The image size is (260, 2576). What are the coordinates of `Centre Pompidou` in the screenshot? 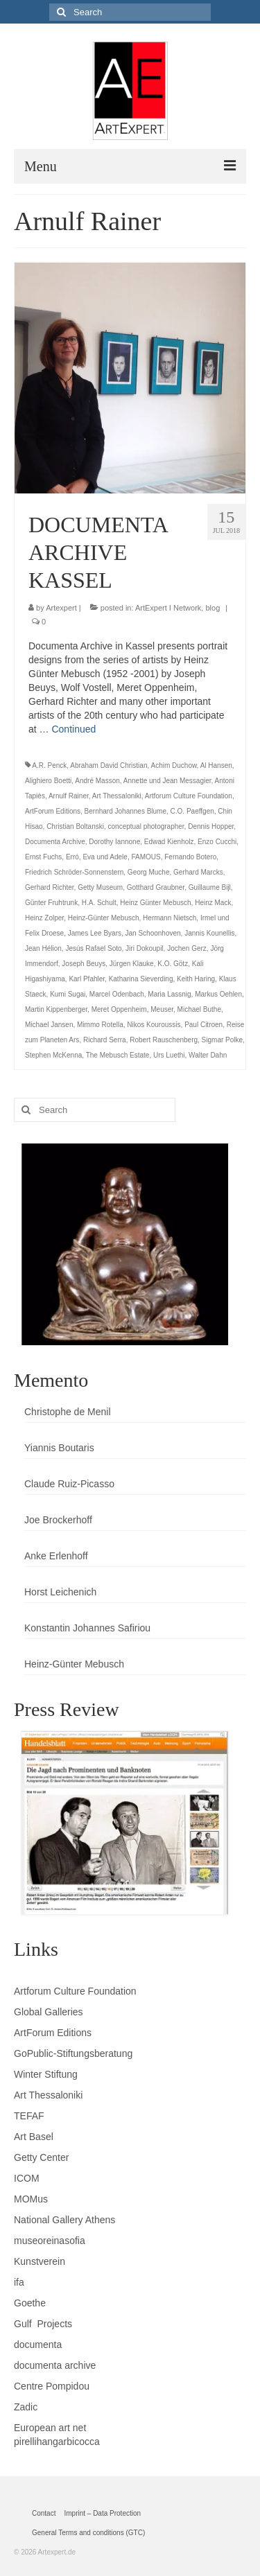 It's located at (51, 2386).